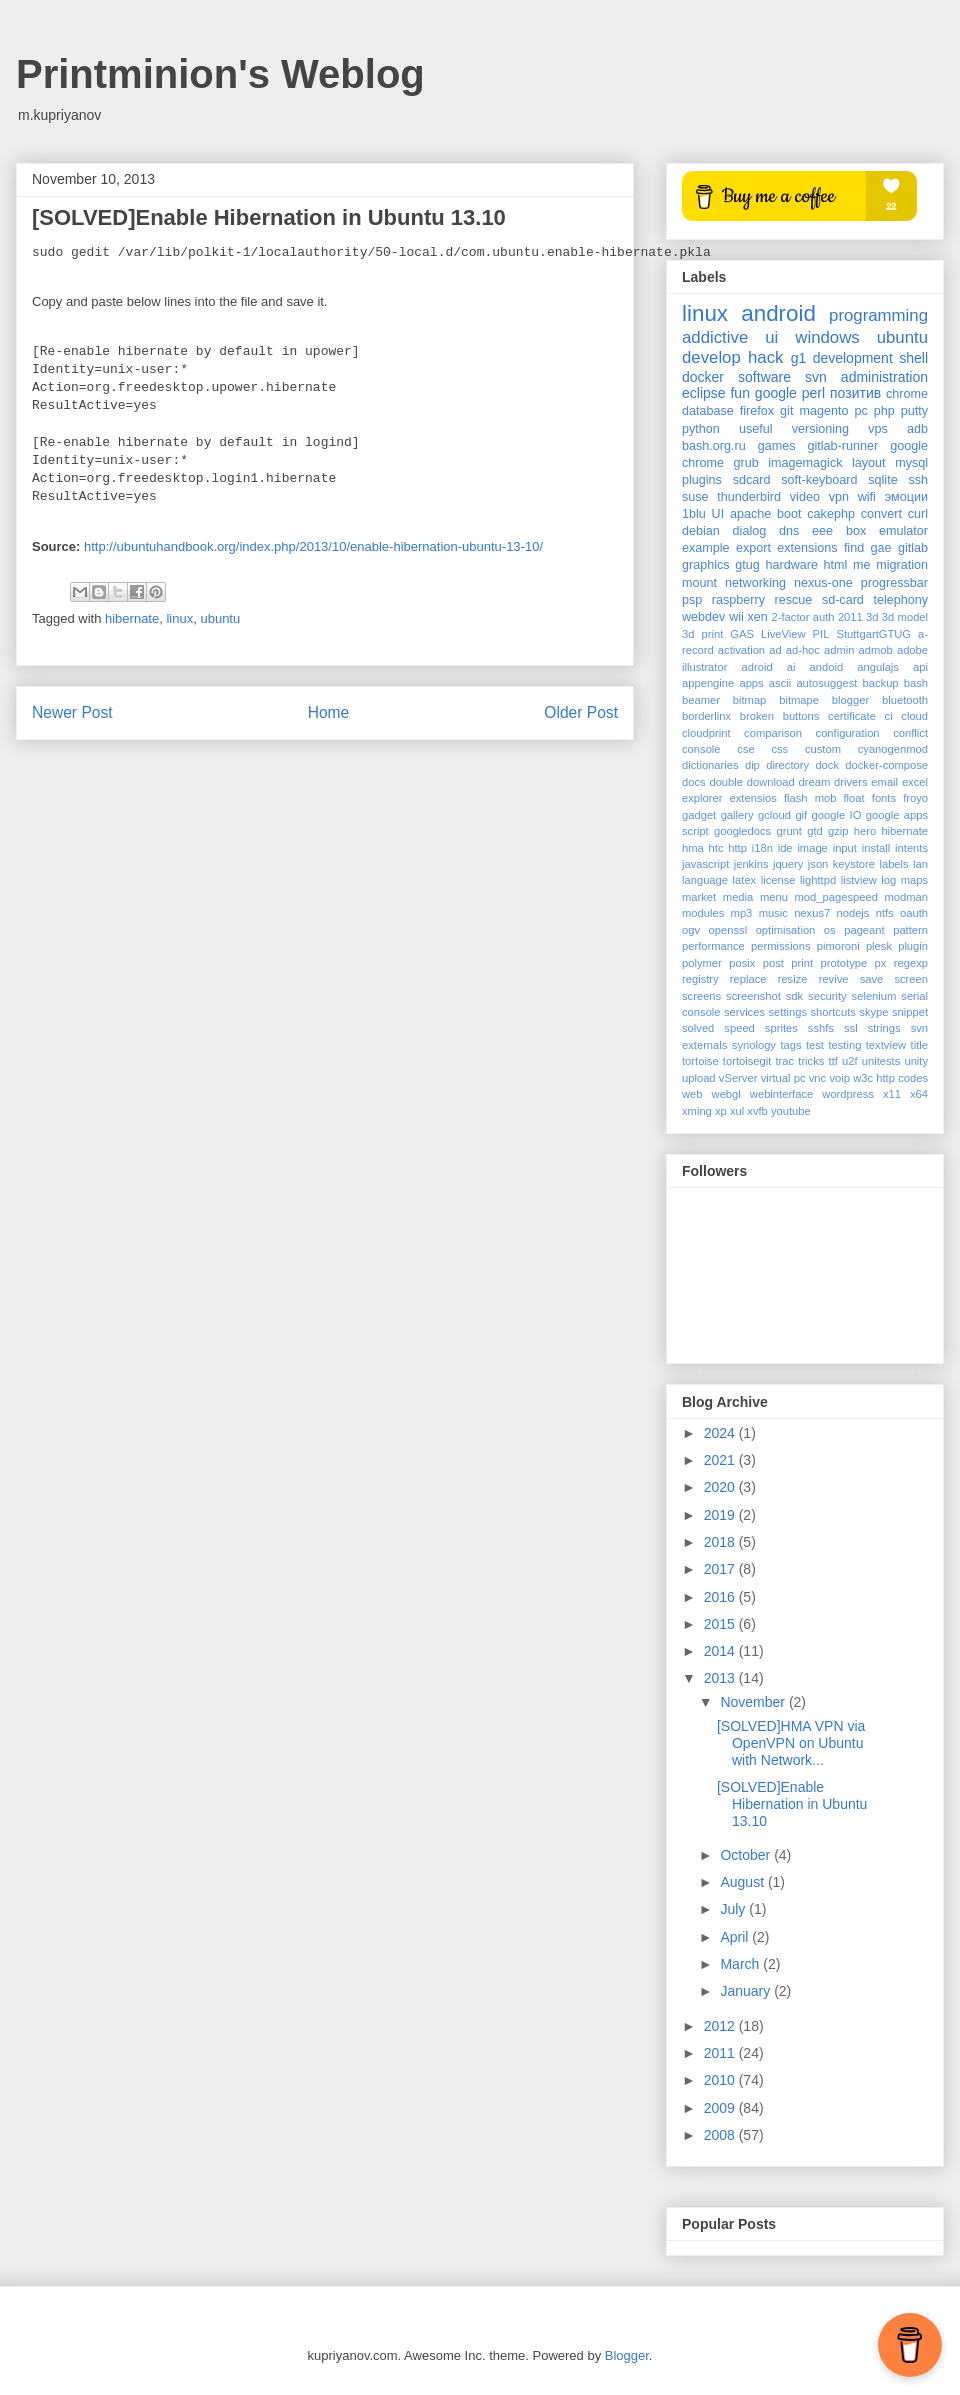 This screenshot has height=2395, width=960. What do you see at coordinates (755, 583) in the screenshot?
I see `networking` at bounding box center [755, 583].